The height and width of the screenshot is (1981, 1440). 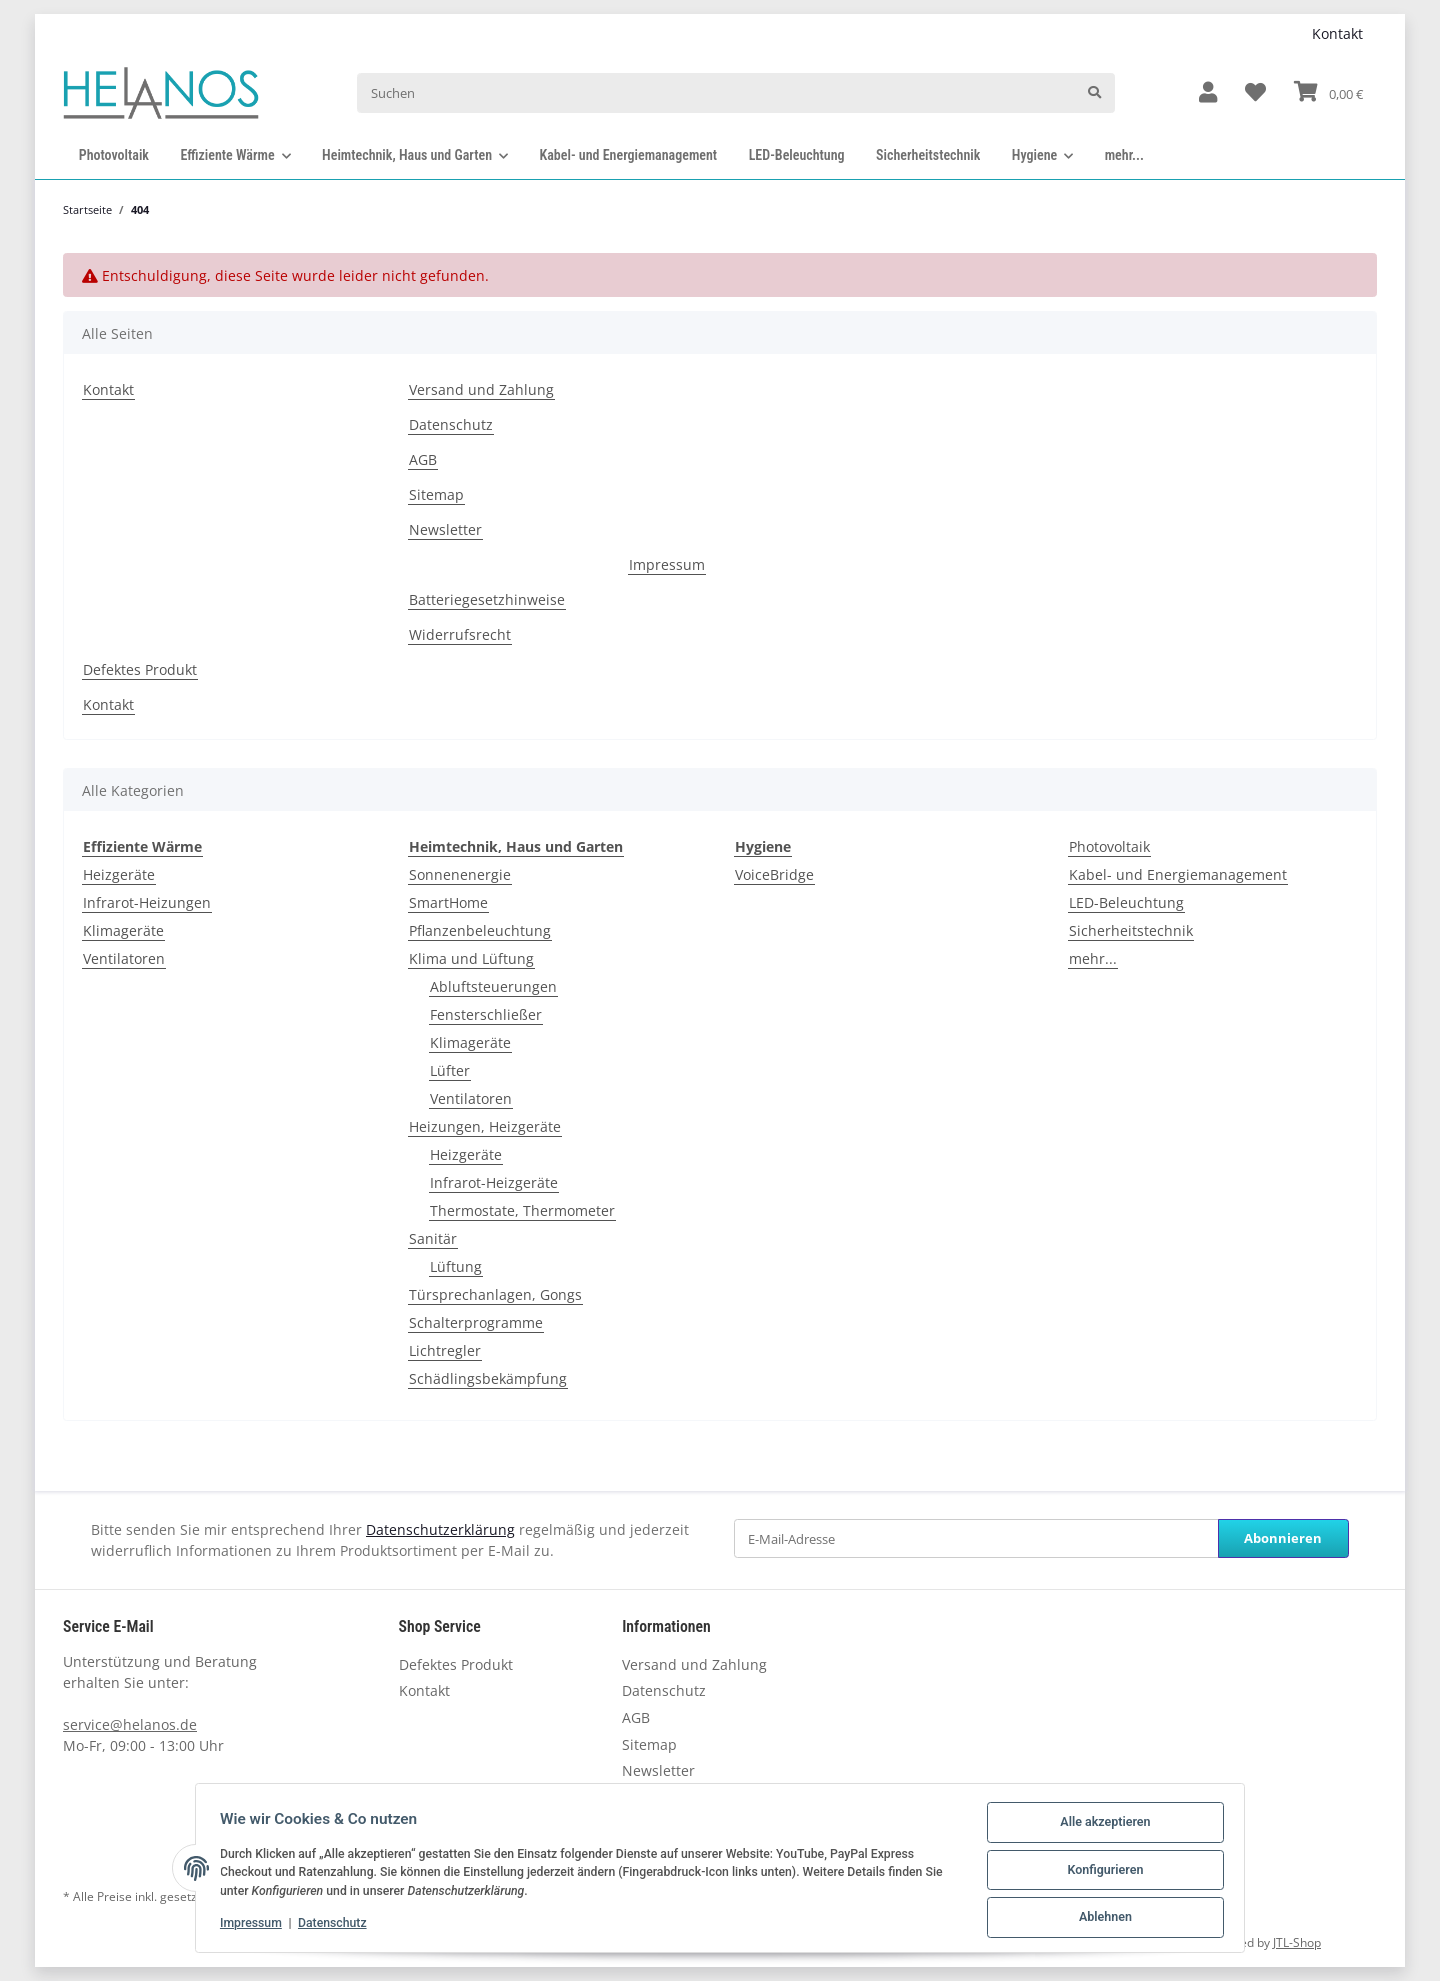 I want to click on Kabel- und Energiemanagement, so click(x=1178, y=874).